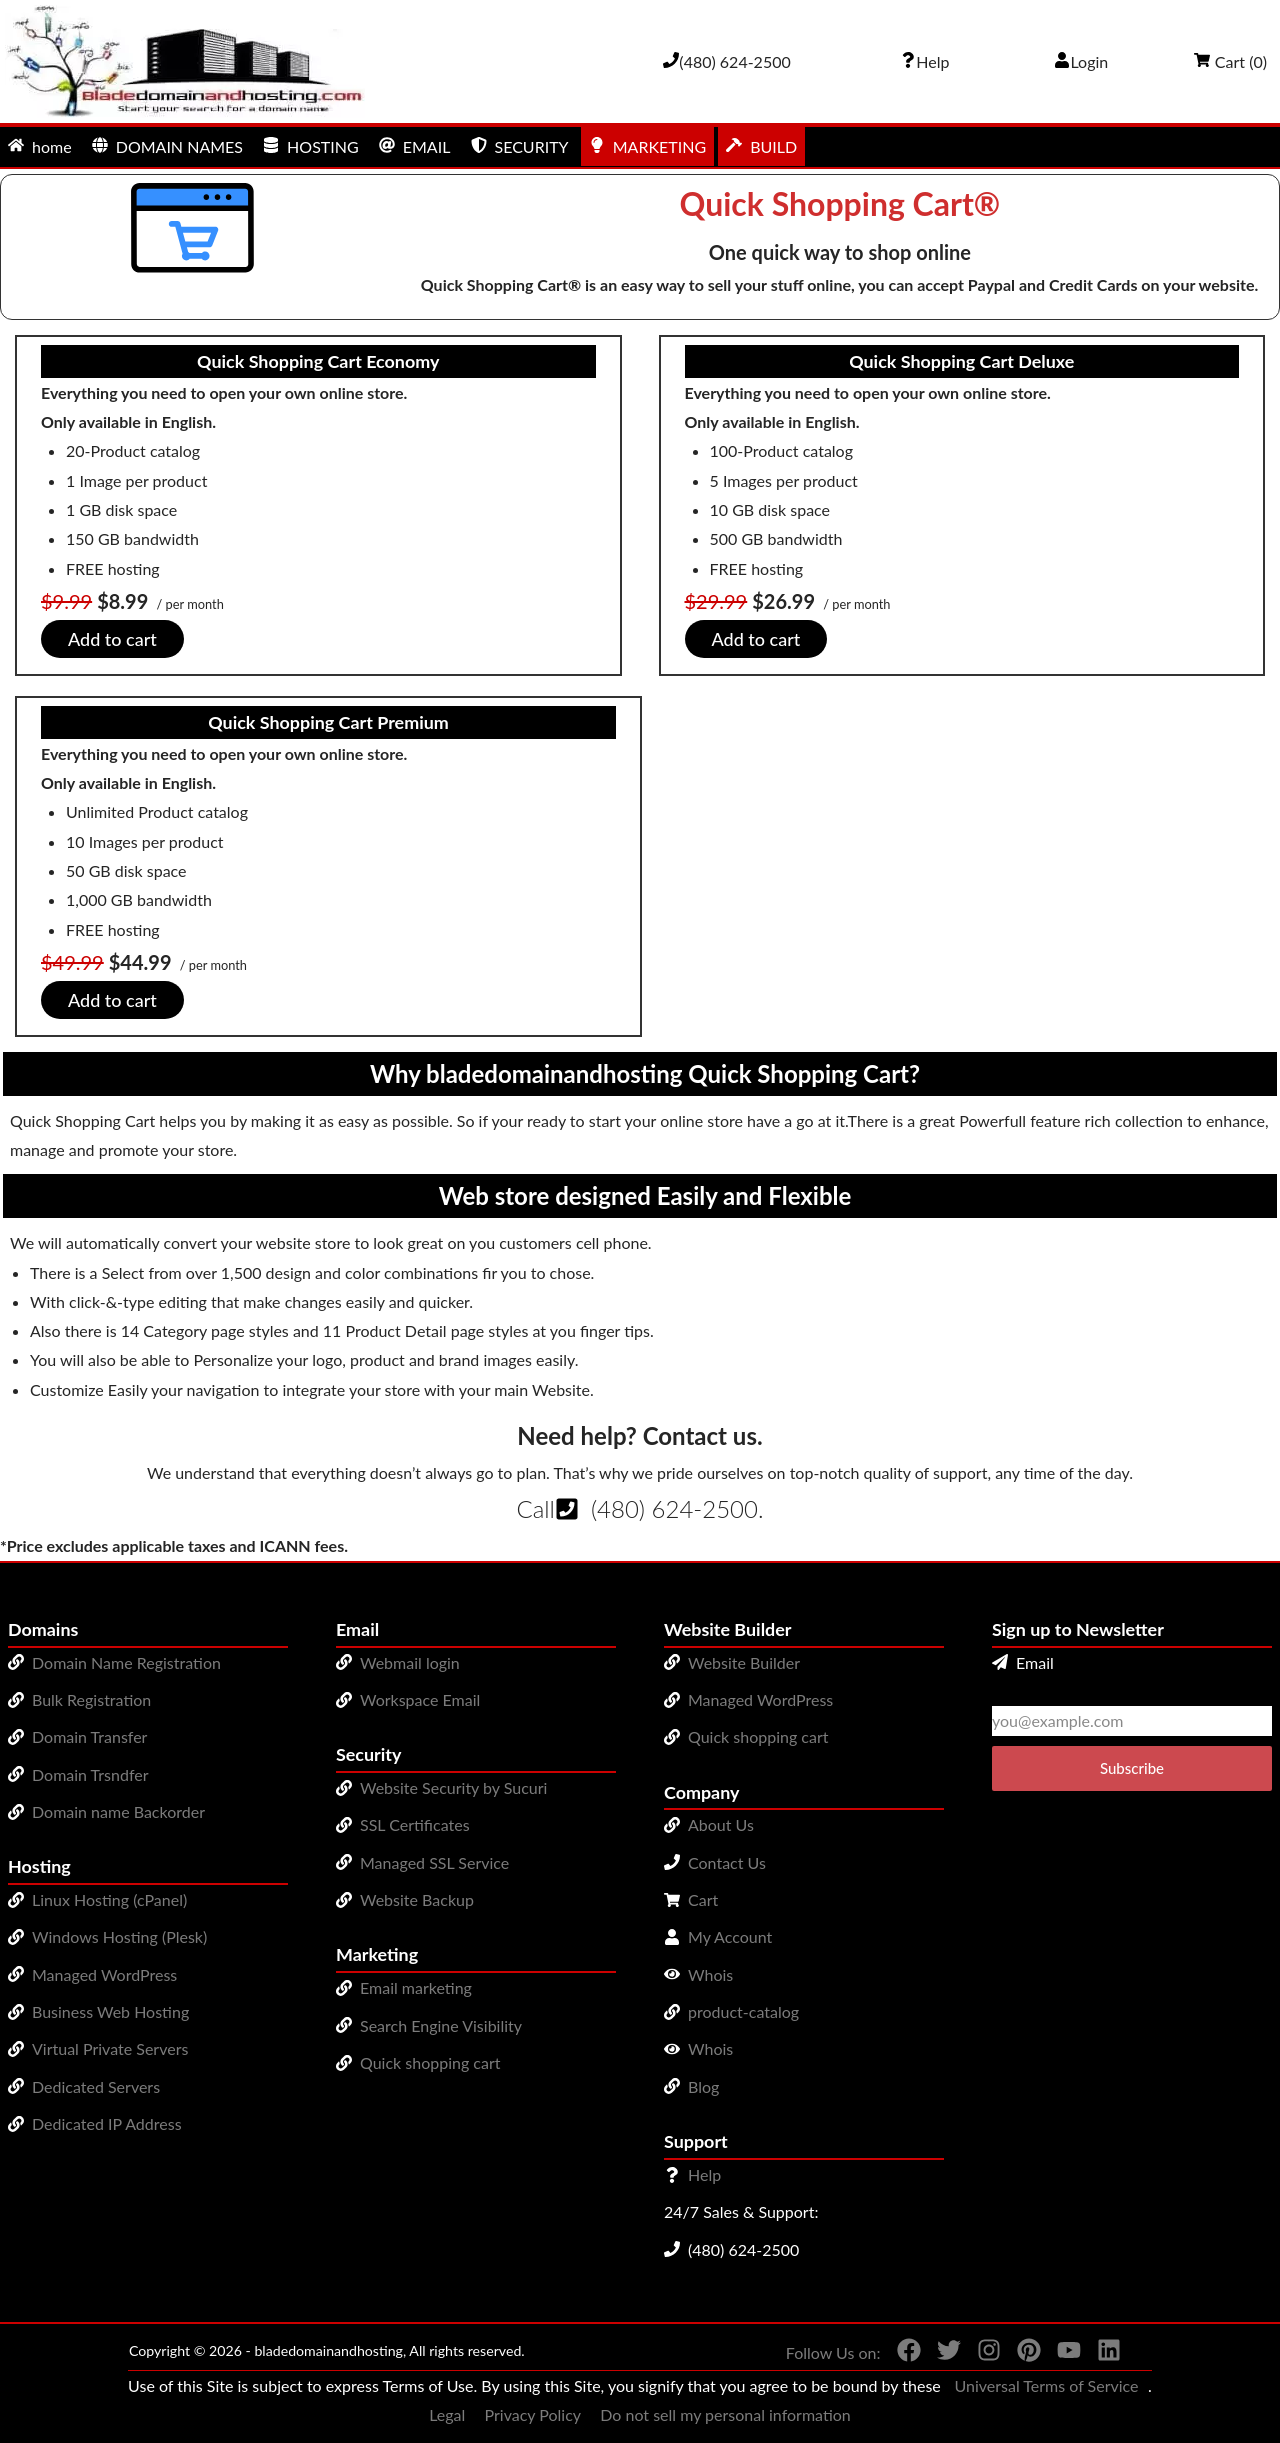 The image size is (1280, 2443). I want to click on Whois, so click(710, 1974).